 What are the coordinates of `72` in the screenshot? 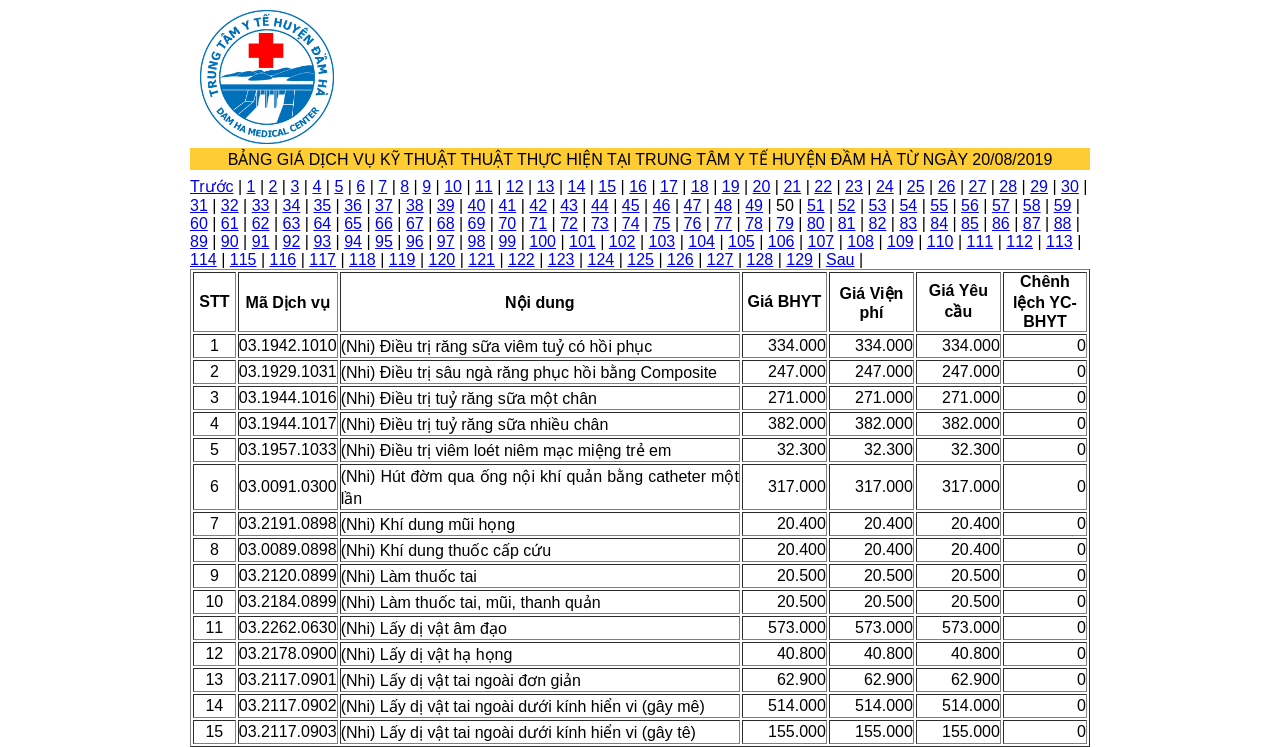 It's located at (569, 223).